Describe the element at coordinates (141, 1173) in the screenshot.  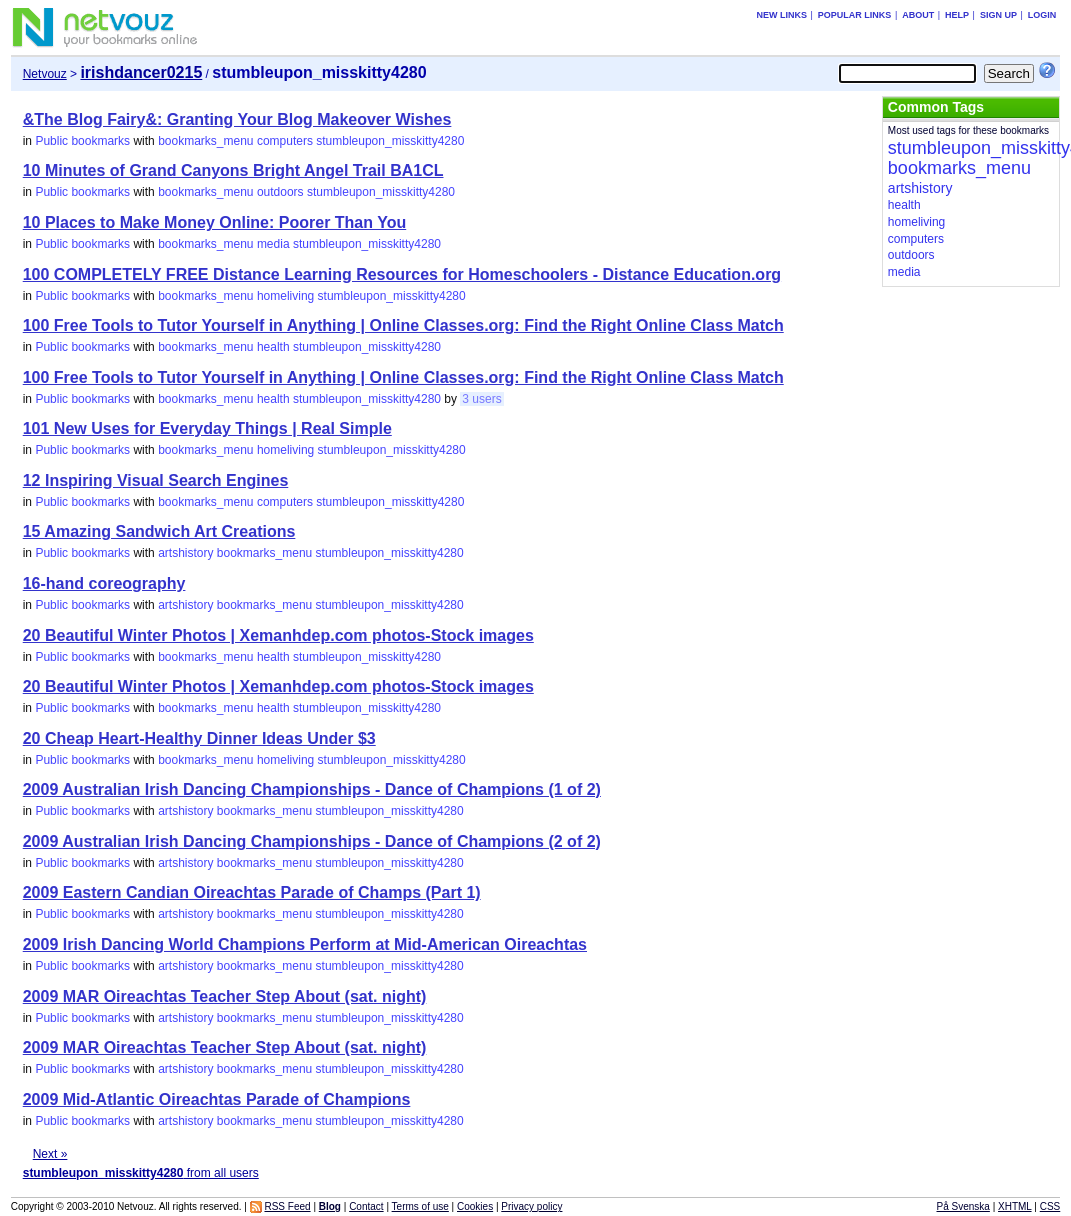
I see `from all users` at that location.